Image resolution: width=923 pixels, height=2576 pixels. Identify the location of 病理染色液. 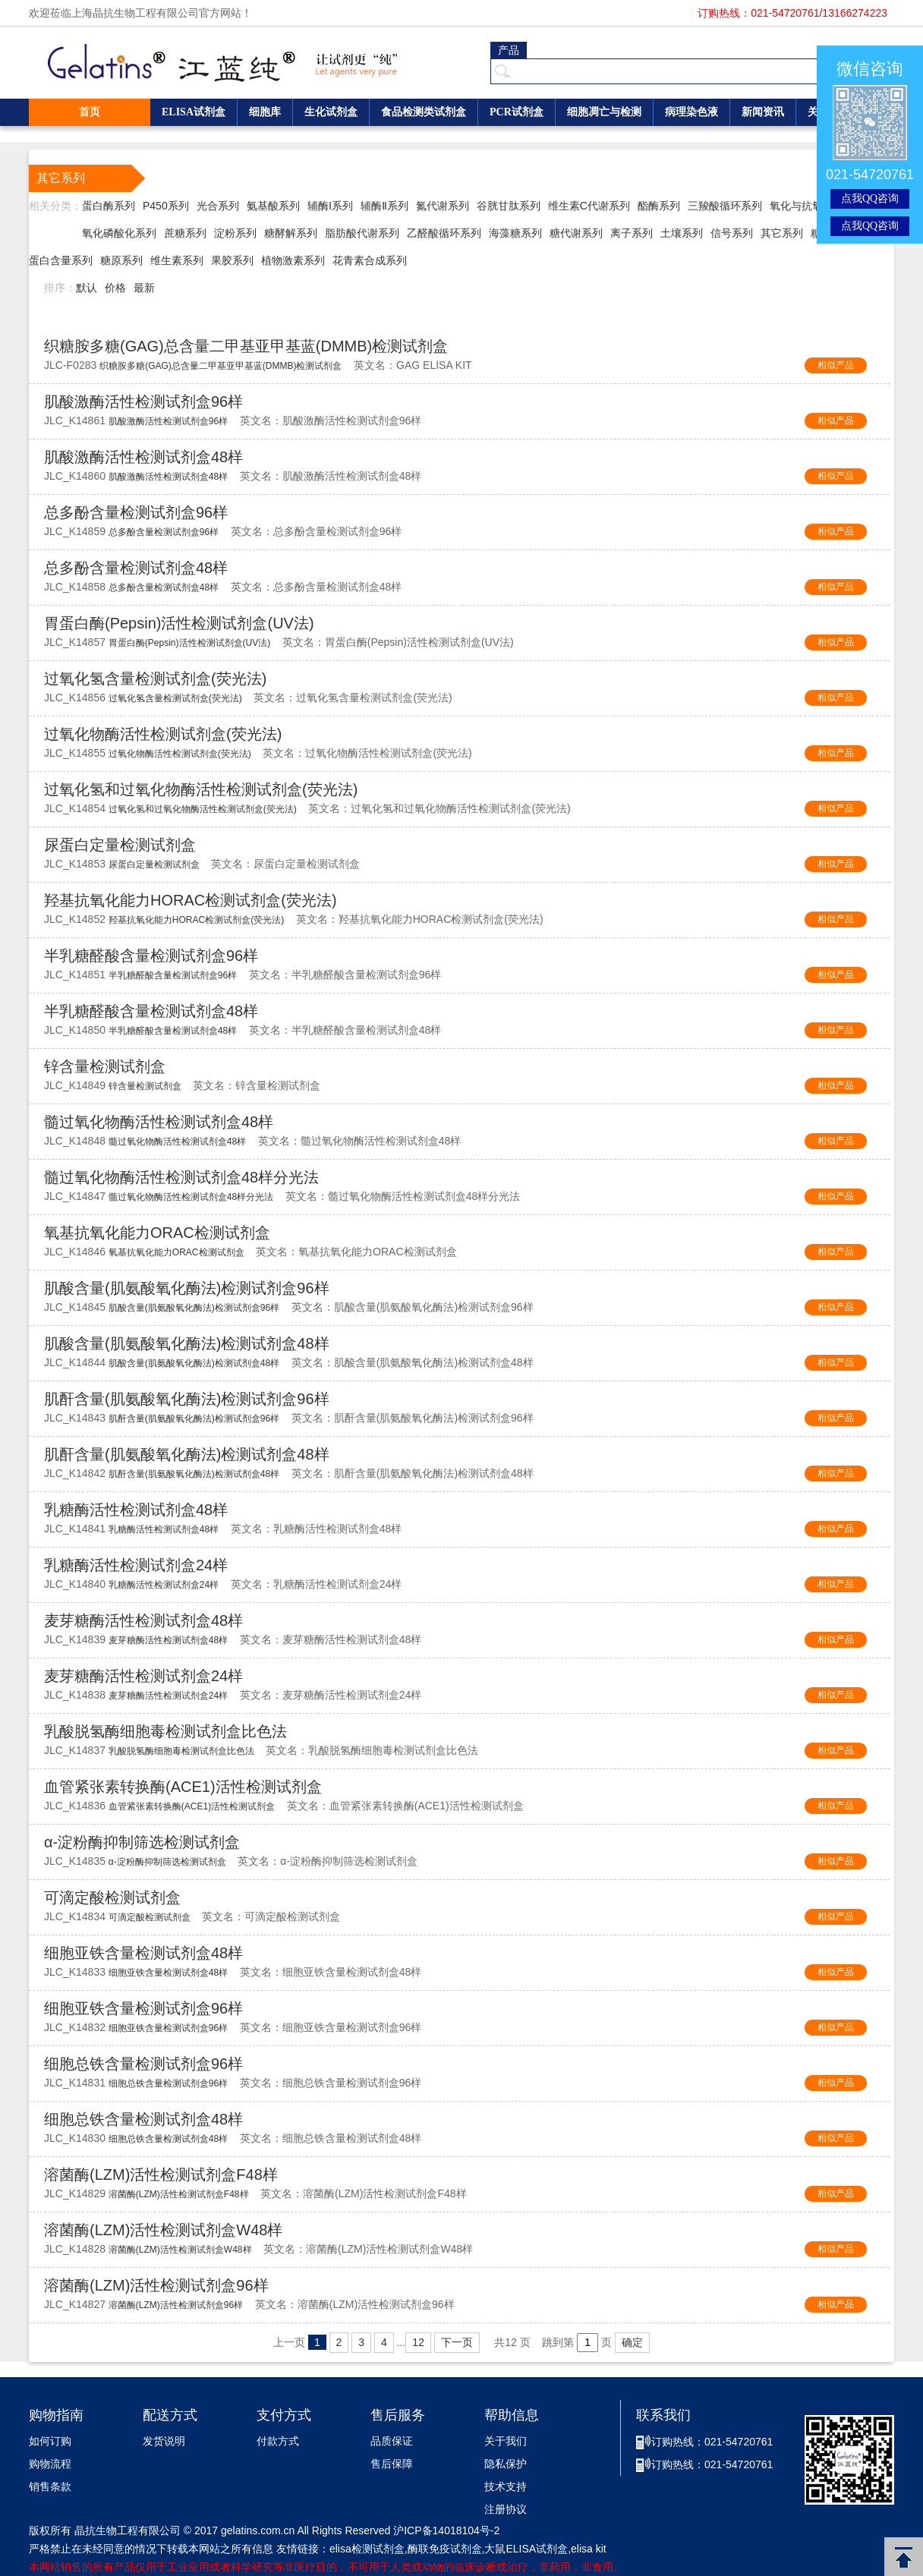
(691, 112).